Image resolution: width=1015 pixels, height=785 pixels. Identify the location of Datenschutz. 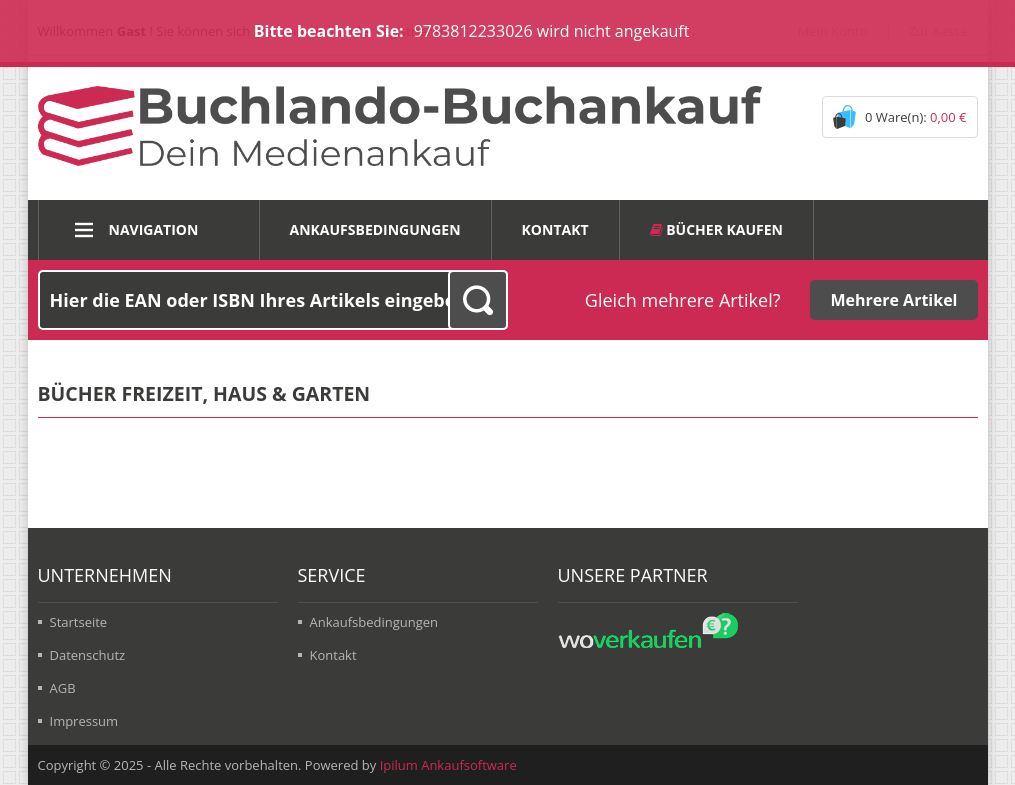
(88, 655).